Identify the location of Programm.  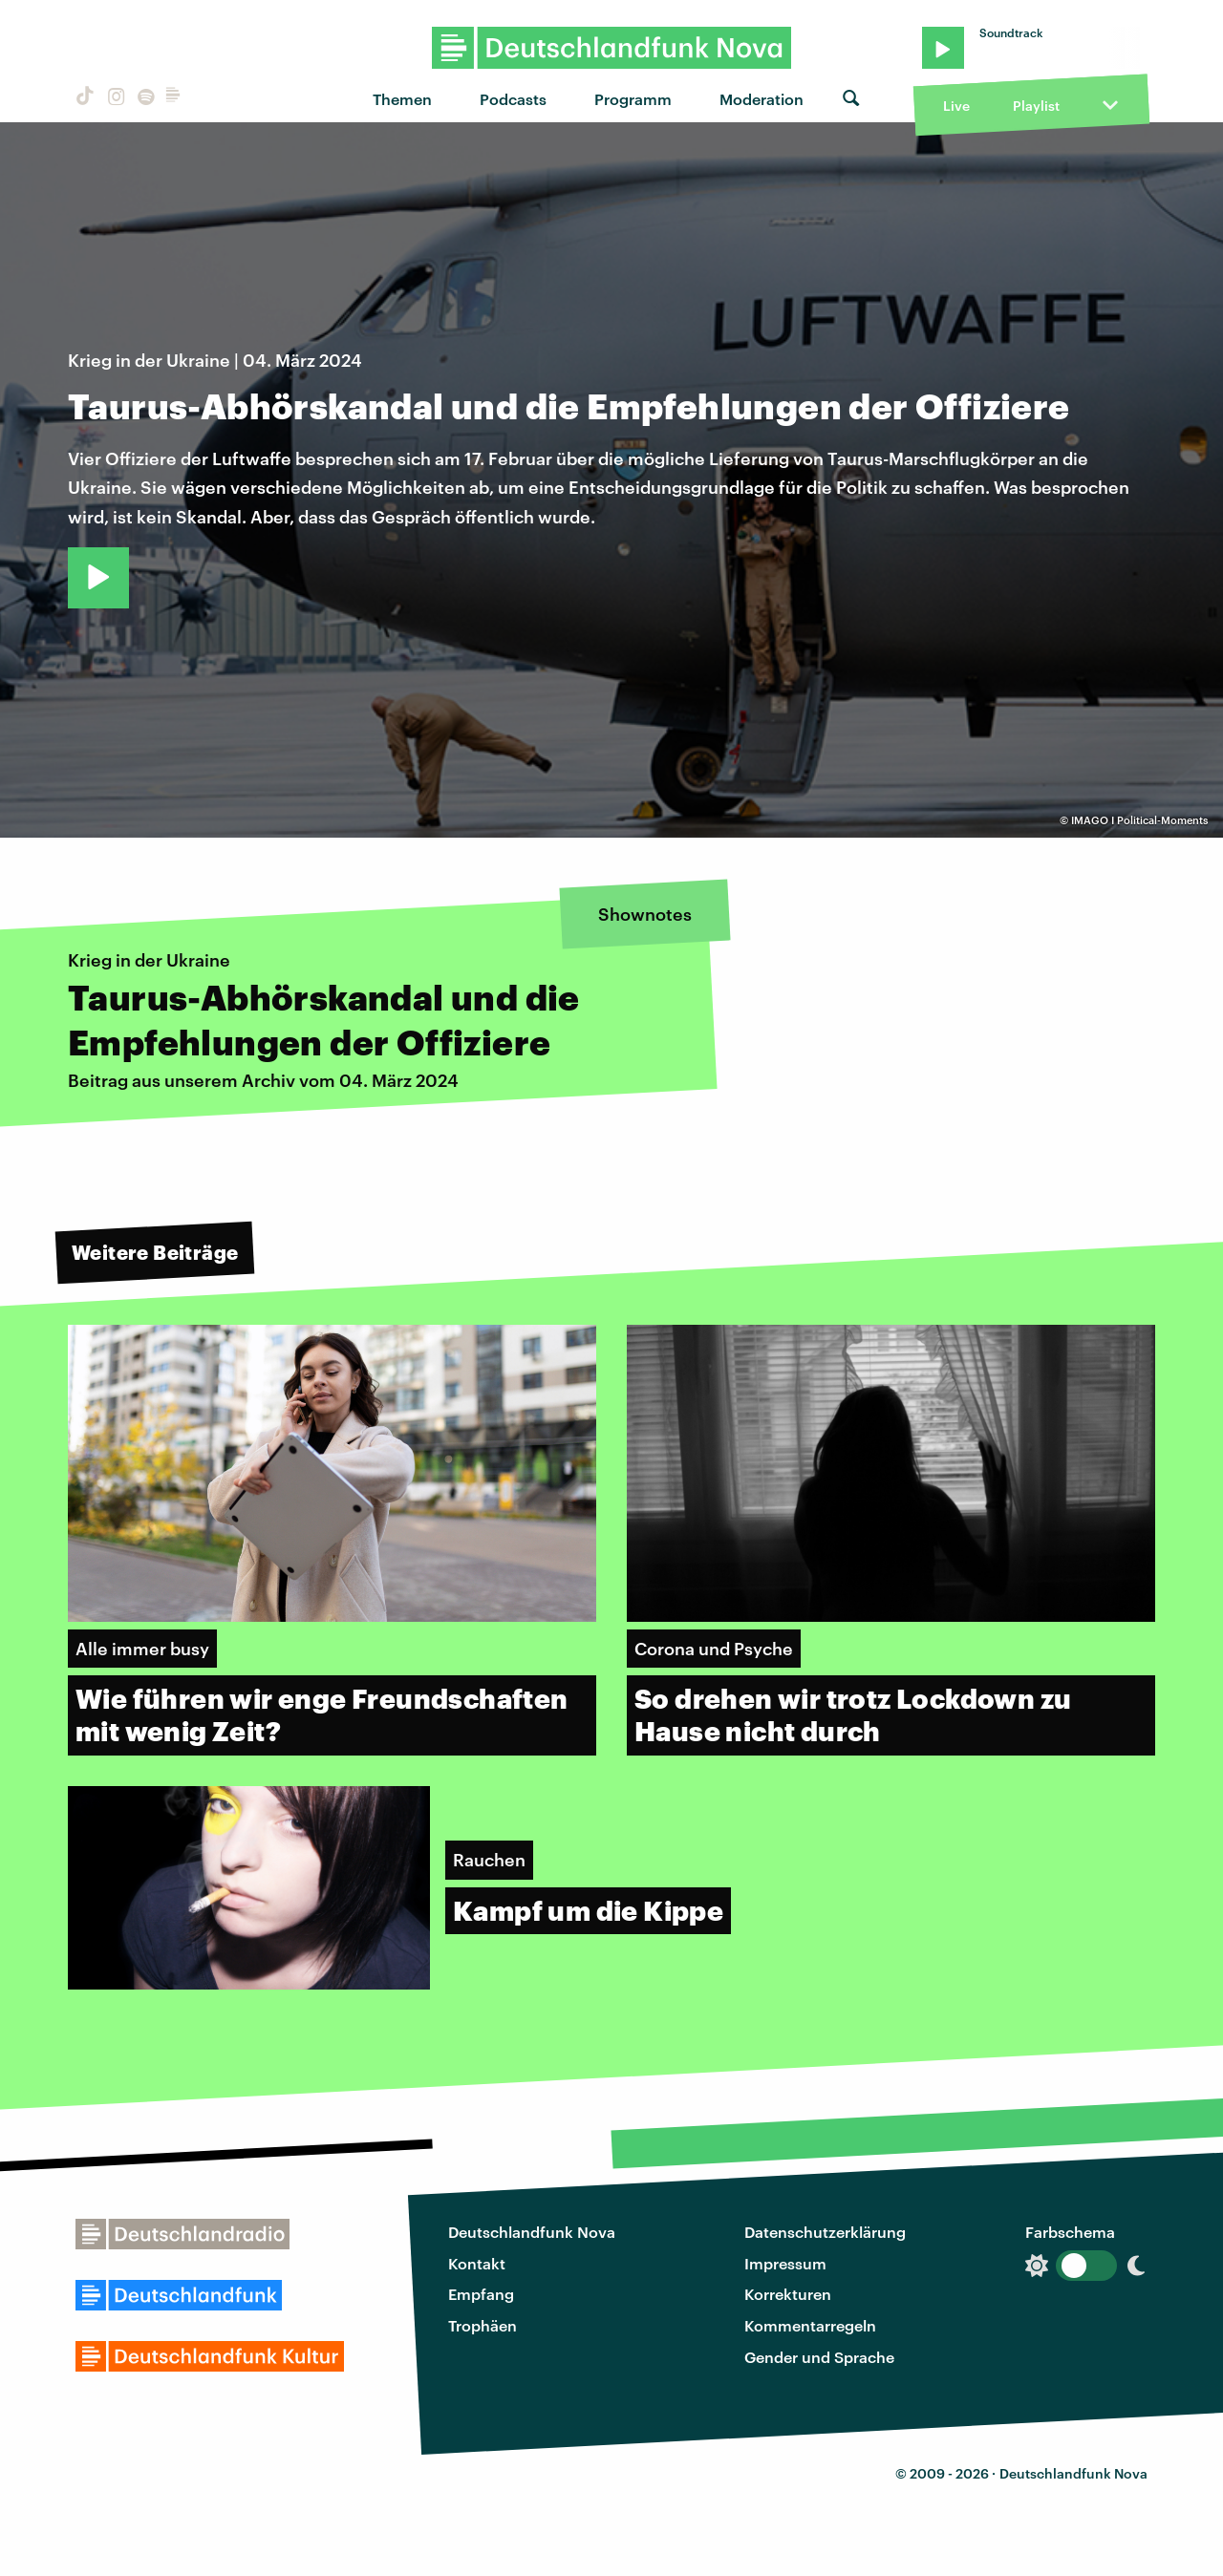
(633, 99).